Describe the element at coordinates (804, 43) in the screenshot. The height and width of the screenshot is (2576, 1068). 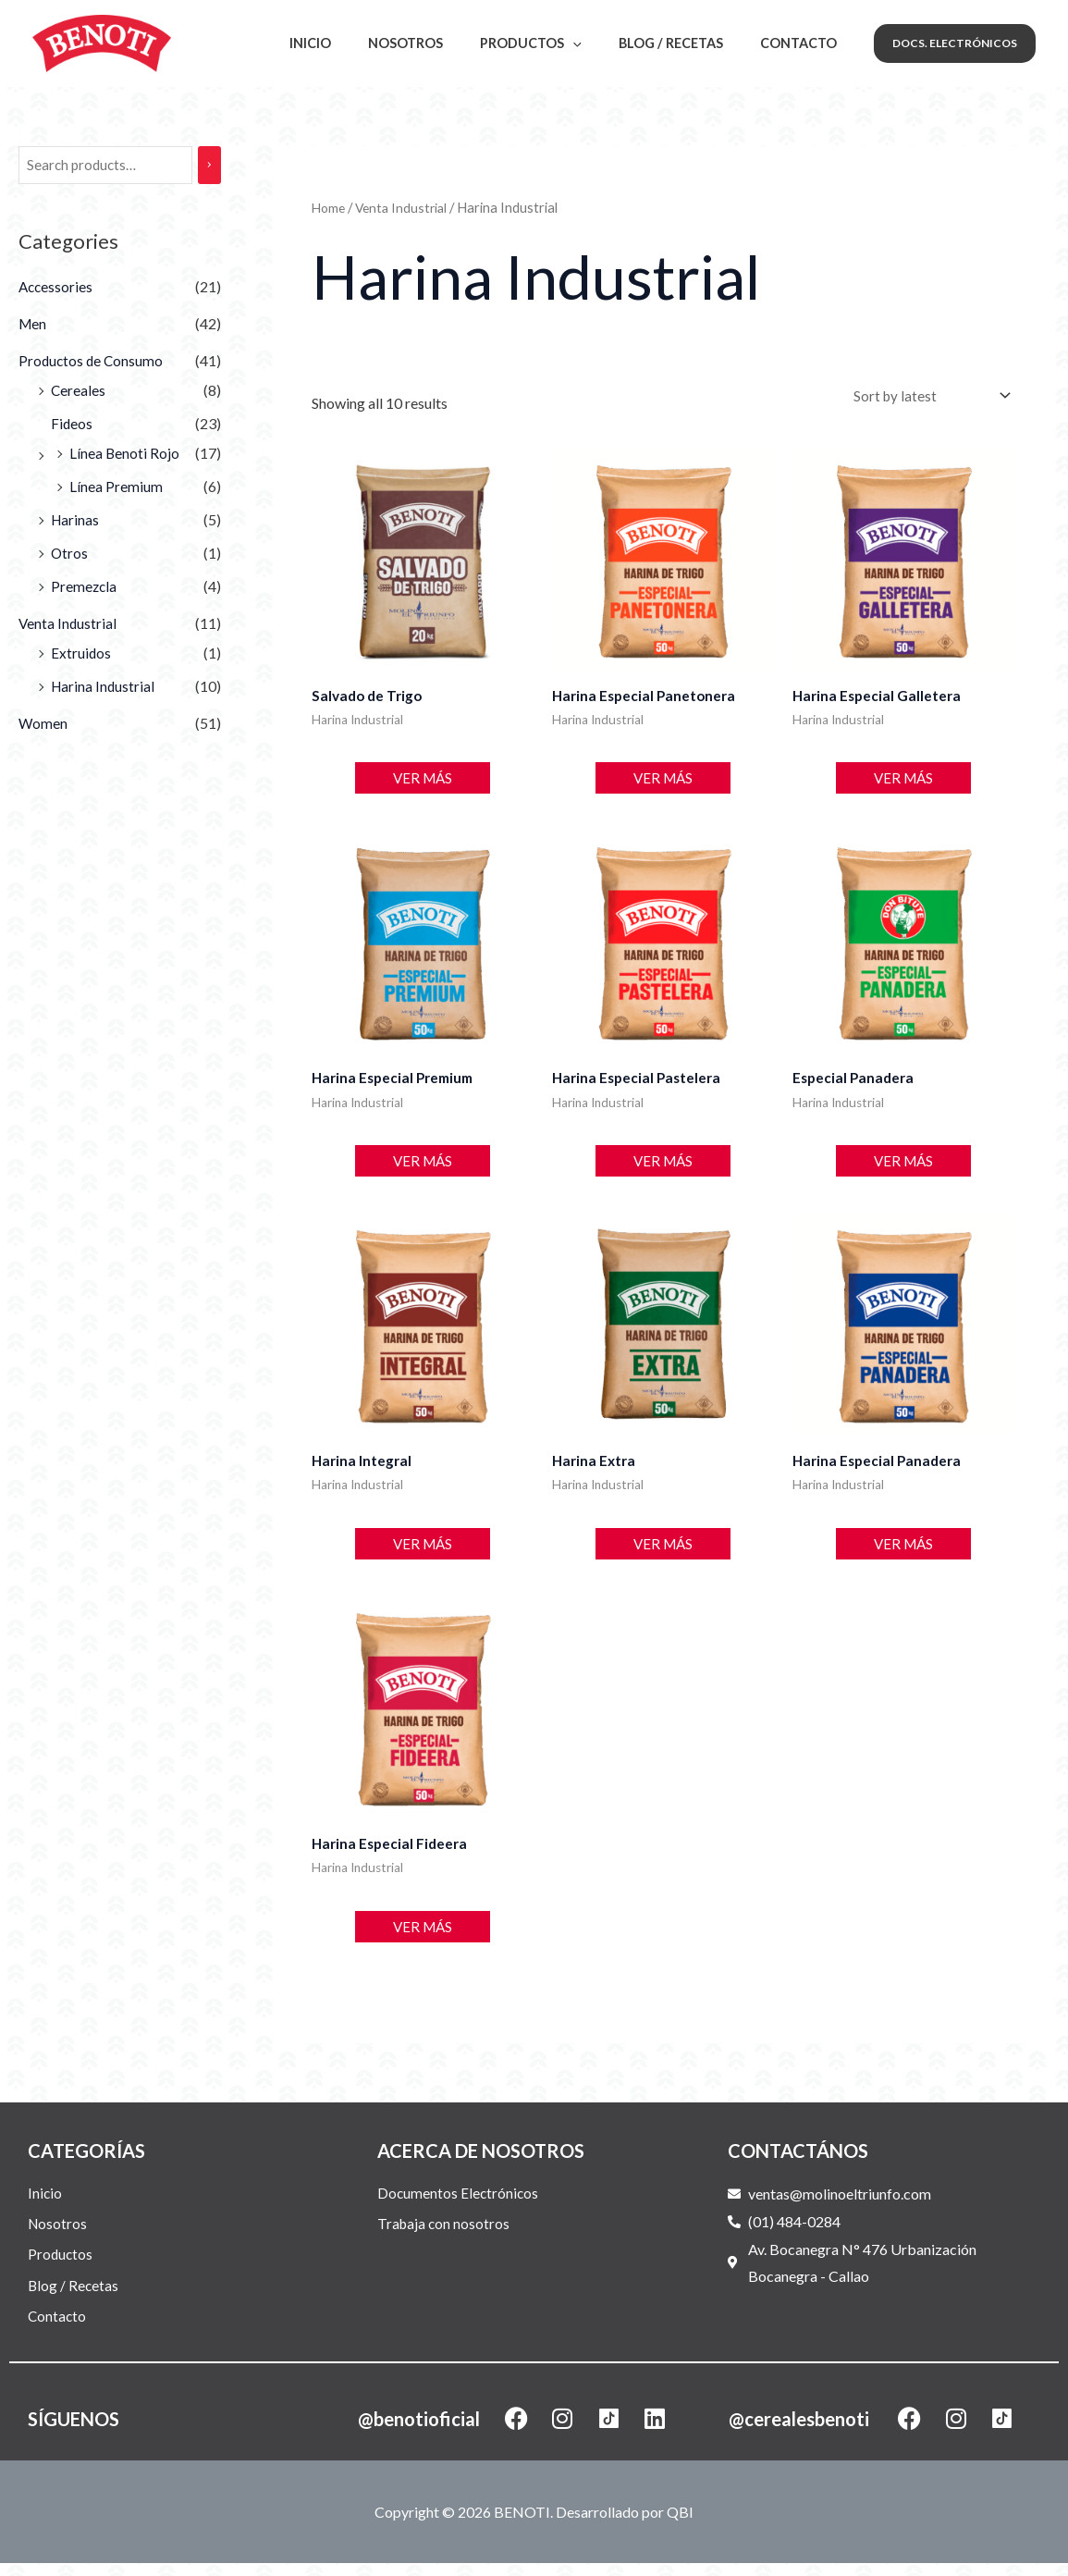
I see `Contacto` at that location.